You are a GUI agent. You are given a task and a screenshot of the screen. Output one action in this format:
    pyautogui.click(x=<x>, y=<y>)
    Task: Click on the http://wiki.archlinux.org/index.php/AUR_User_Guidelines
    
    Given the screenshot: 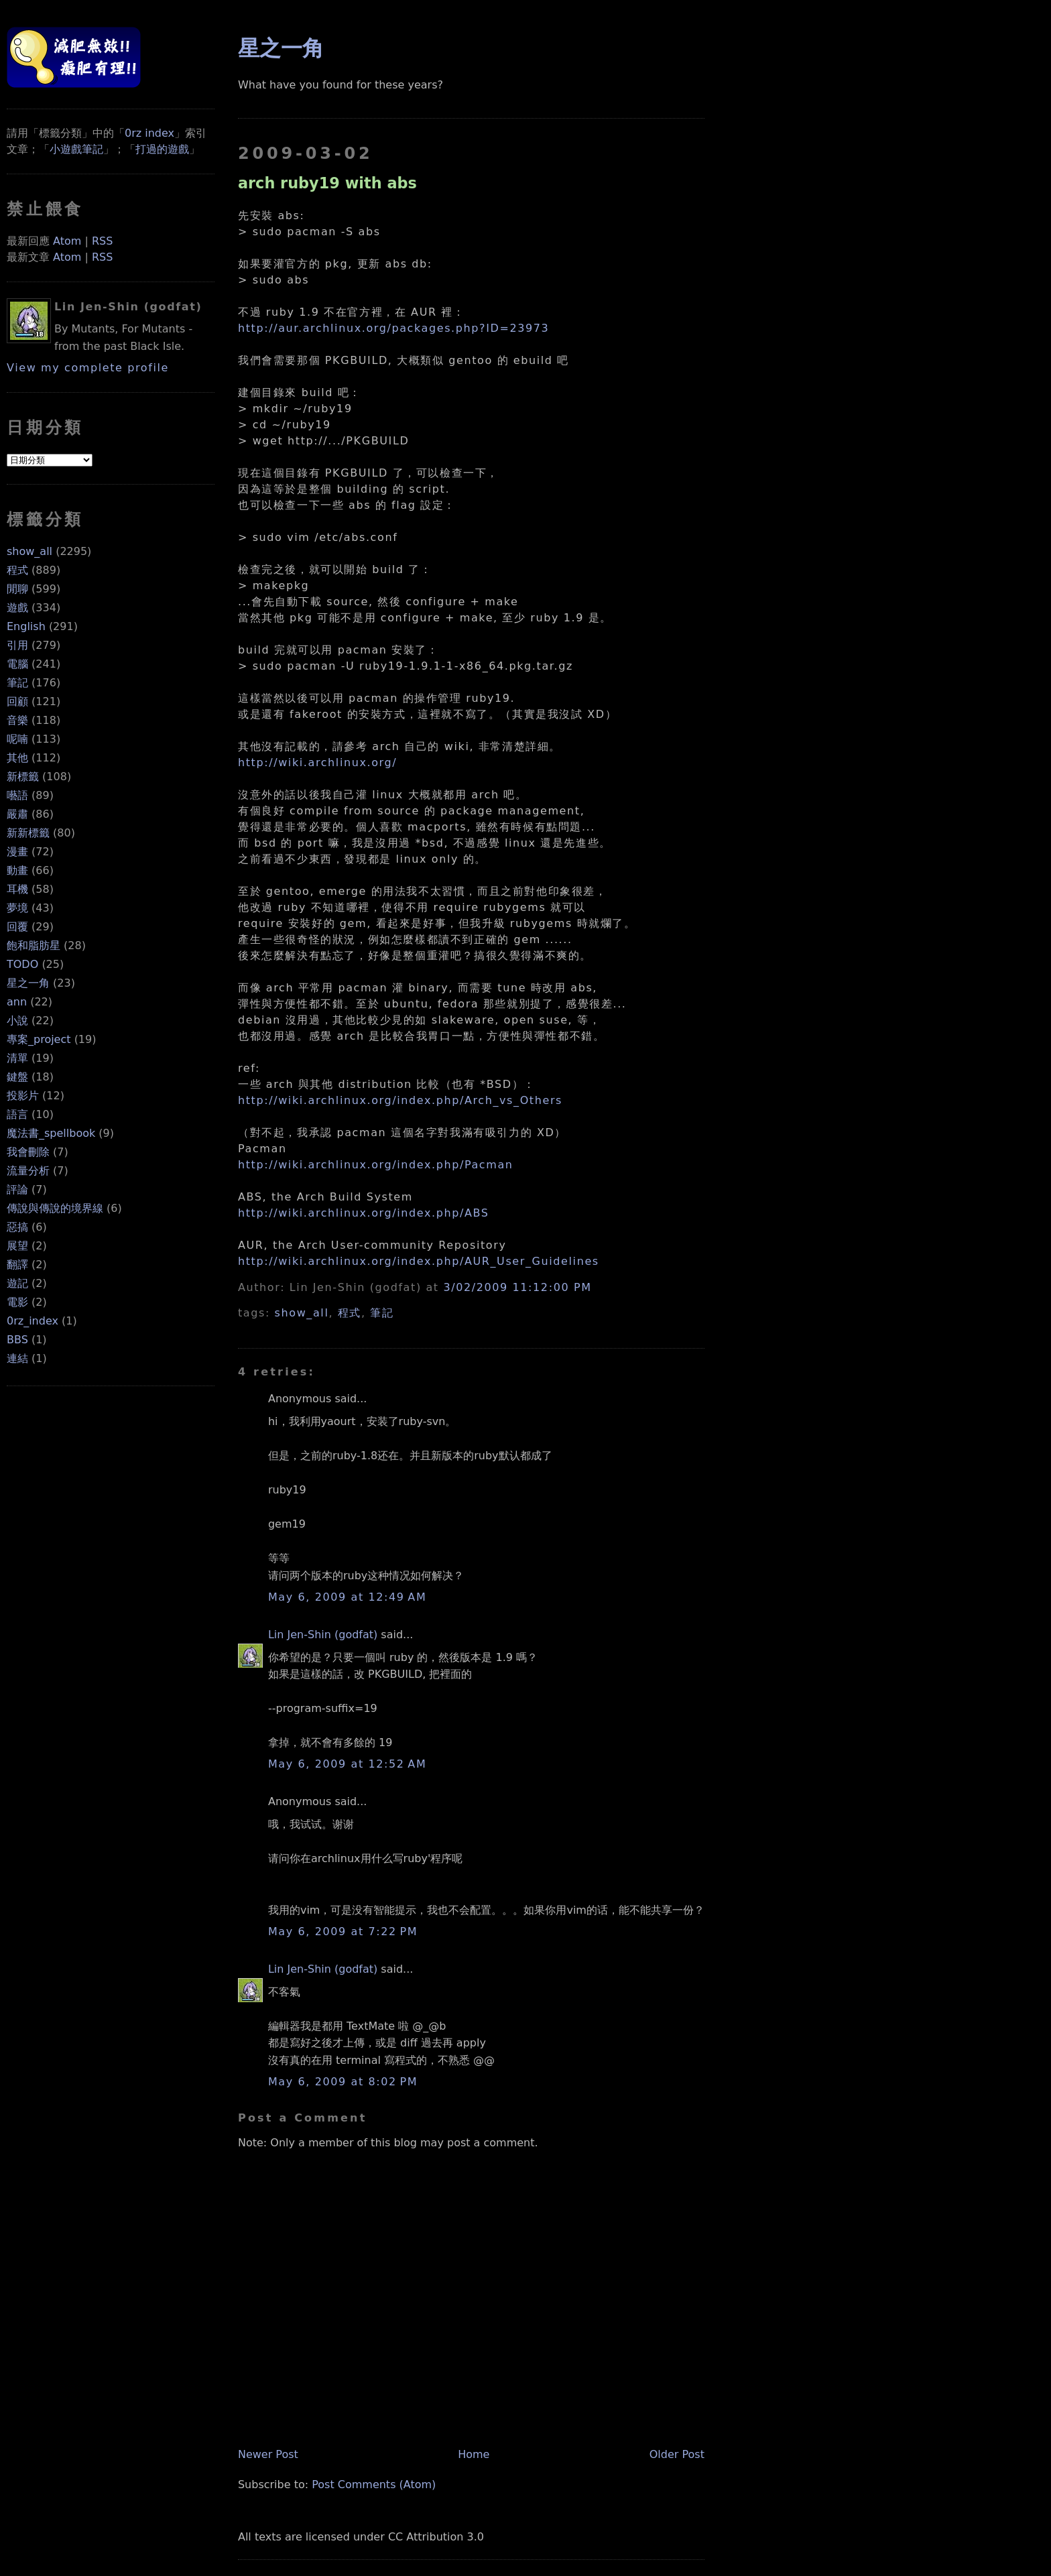 What is the action you would take?
    pyautogui.click(x=418, y=1261)
    